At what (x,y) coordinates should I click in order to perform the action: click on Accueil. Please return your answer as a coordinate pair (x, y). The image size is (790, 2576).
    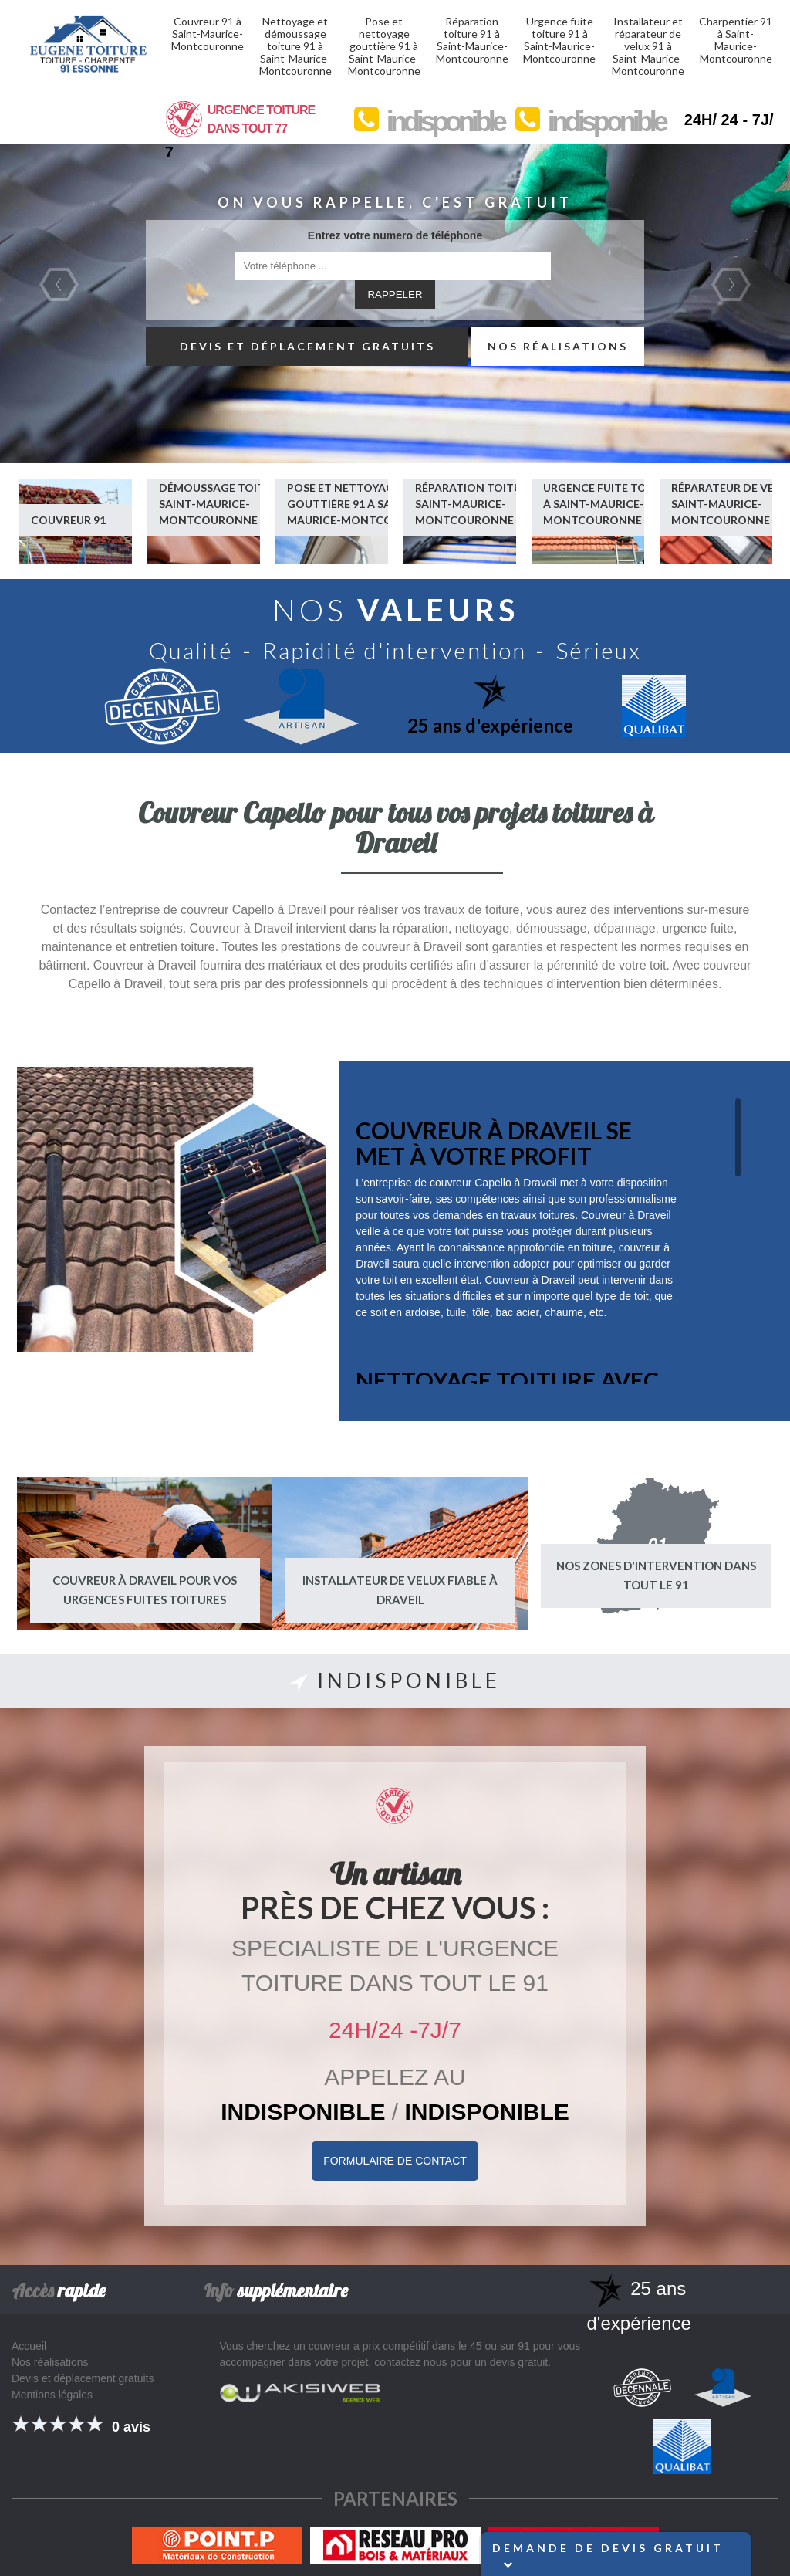
    Looking at the image, I should click on (29, 2346).